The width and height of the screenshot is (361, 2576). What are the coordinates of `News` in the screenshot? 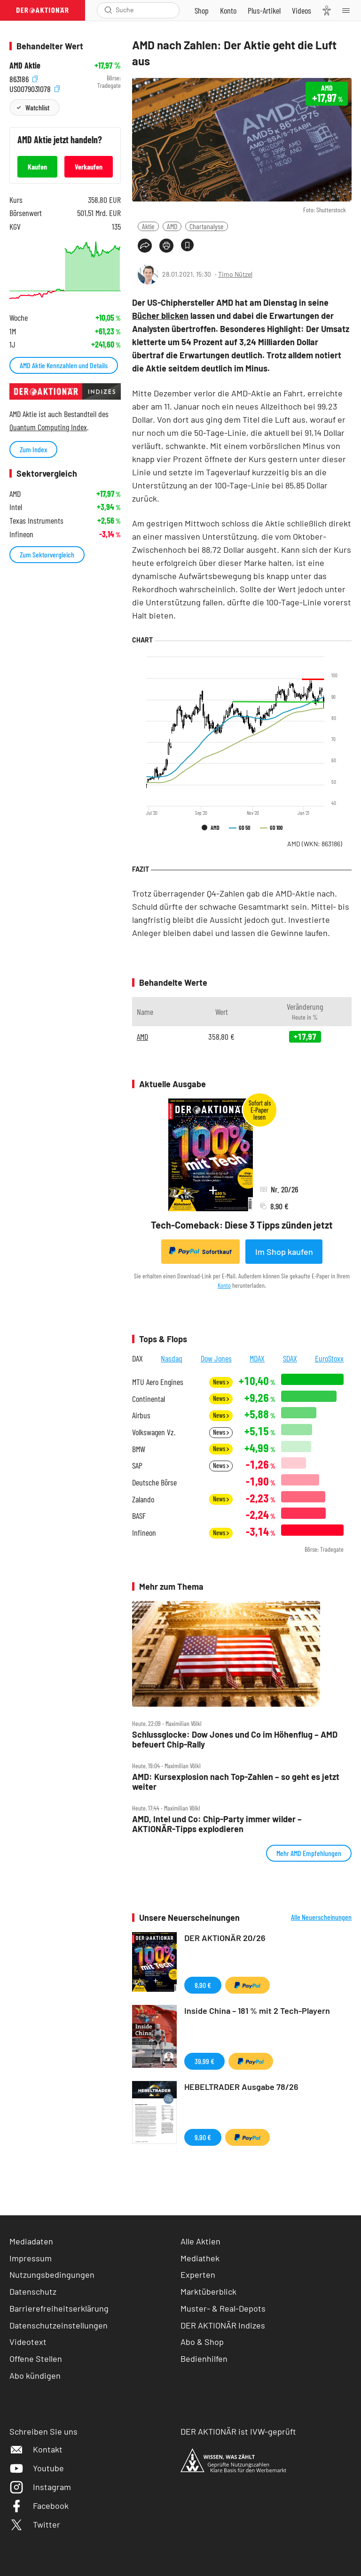 It's located at (221, 1382).